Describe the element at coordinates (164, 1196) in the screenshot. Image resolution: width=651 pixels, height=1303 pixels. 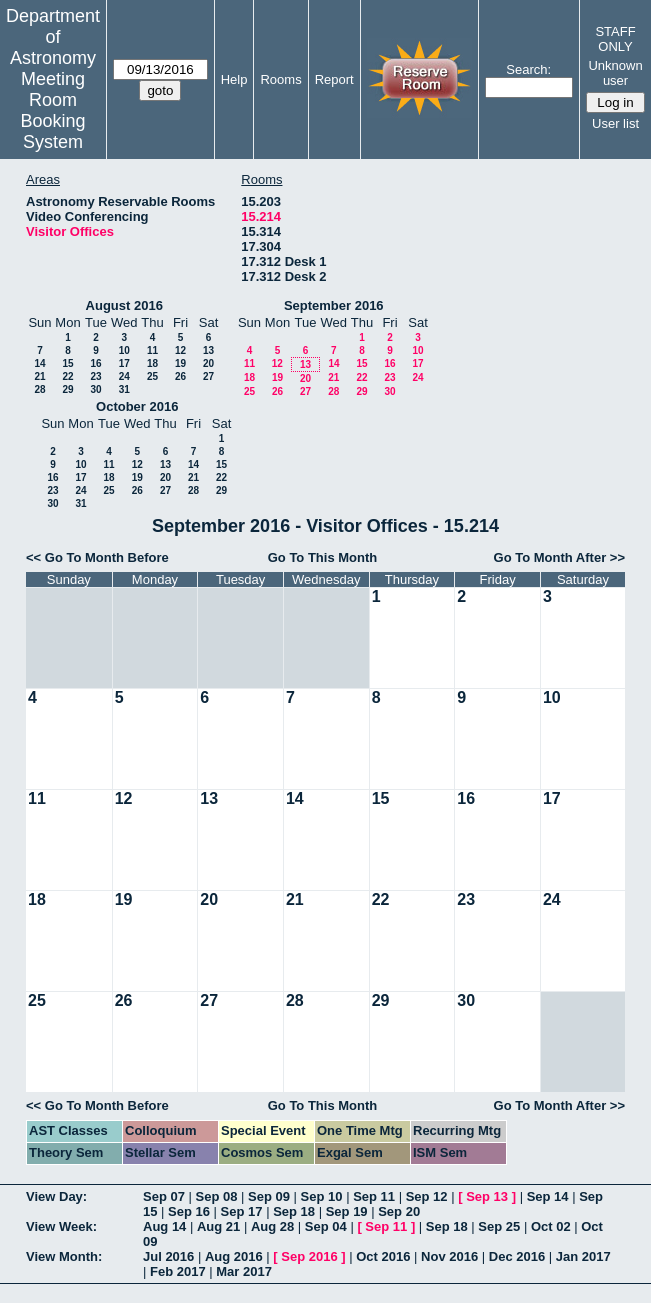
I see `Sep 07` at that location.